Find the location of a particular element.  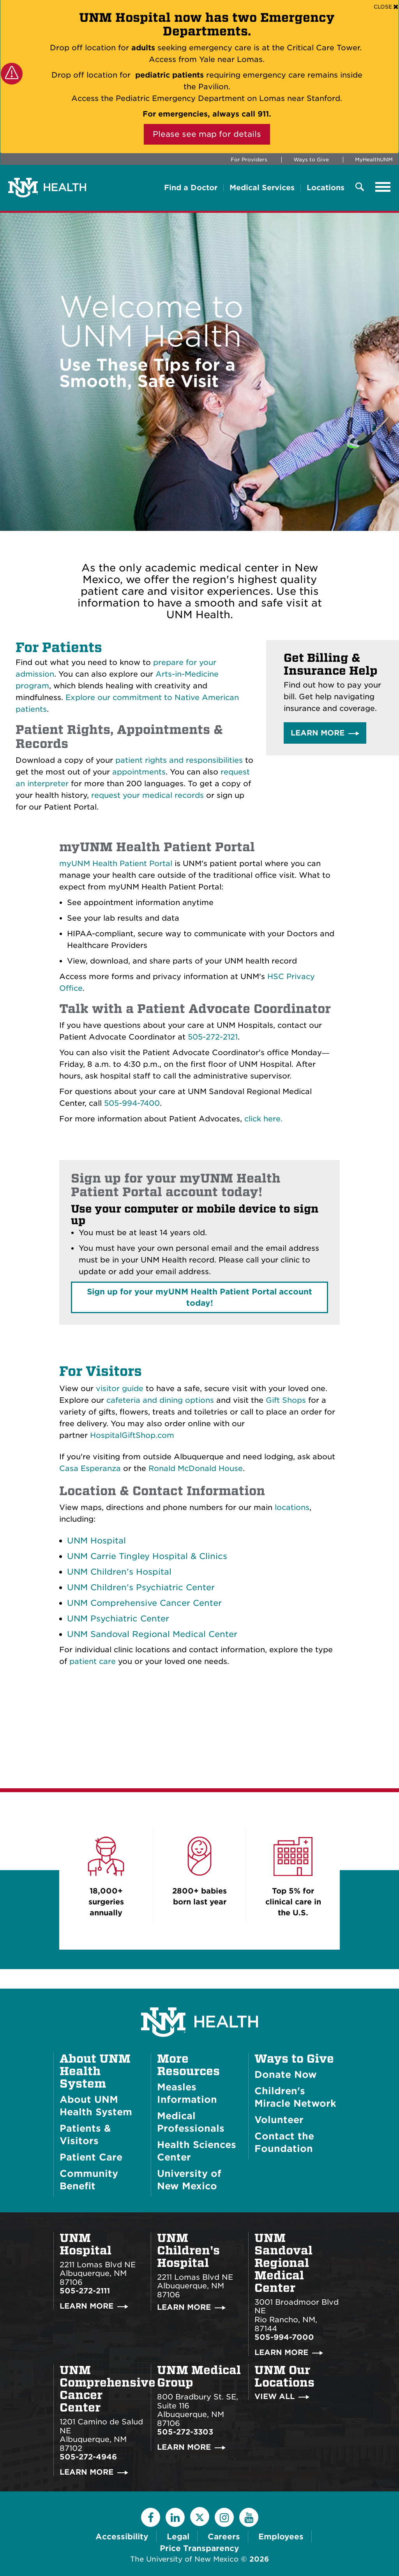

Volunteer is located at coordinates (279, 2119).